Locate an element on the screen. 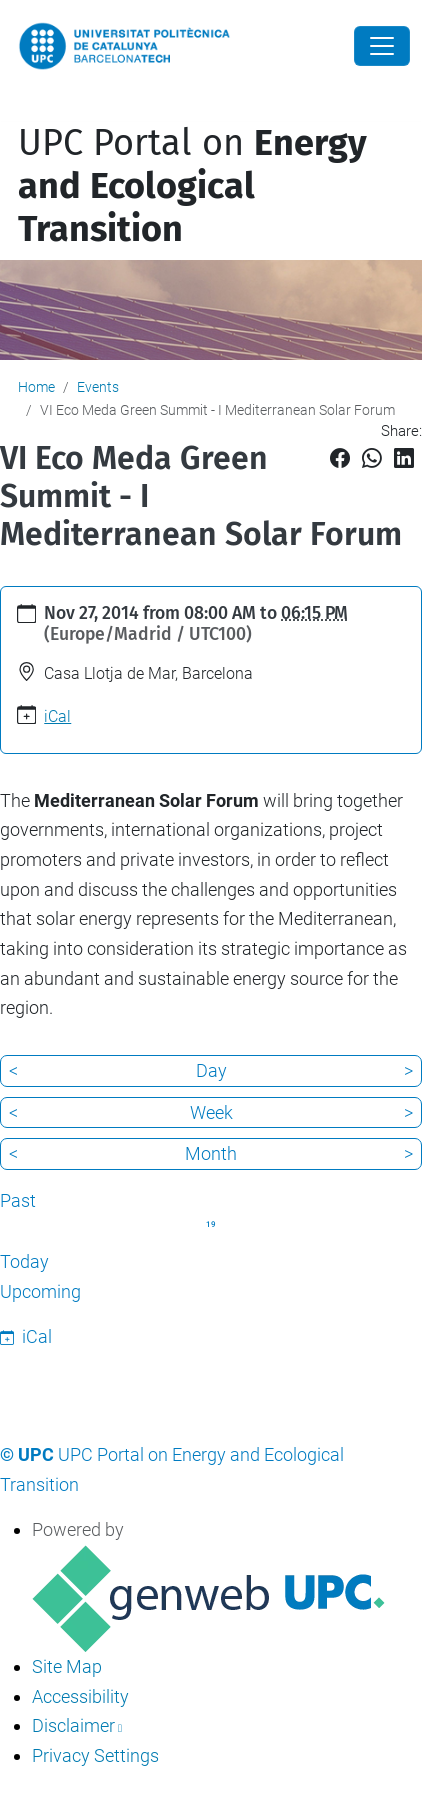 Image resolution: width=422 pixels, height=1810 pixels. Week is located at coordinates (211, 1112).